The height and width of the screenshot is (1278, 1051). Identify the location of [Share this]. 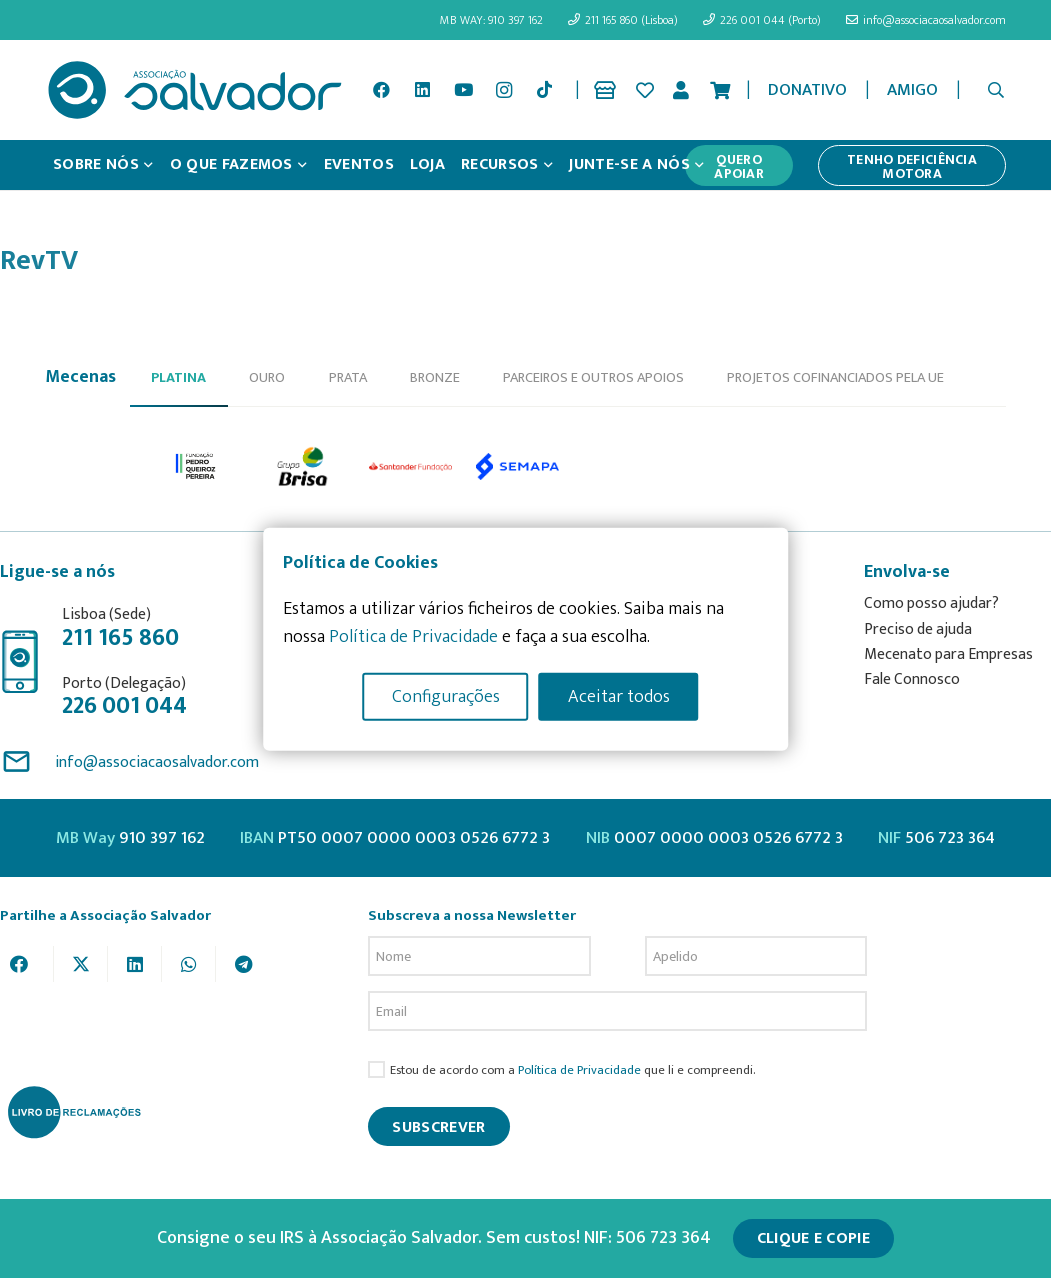
(27, 964).